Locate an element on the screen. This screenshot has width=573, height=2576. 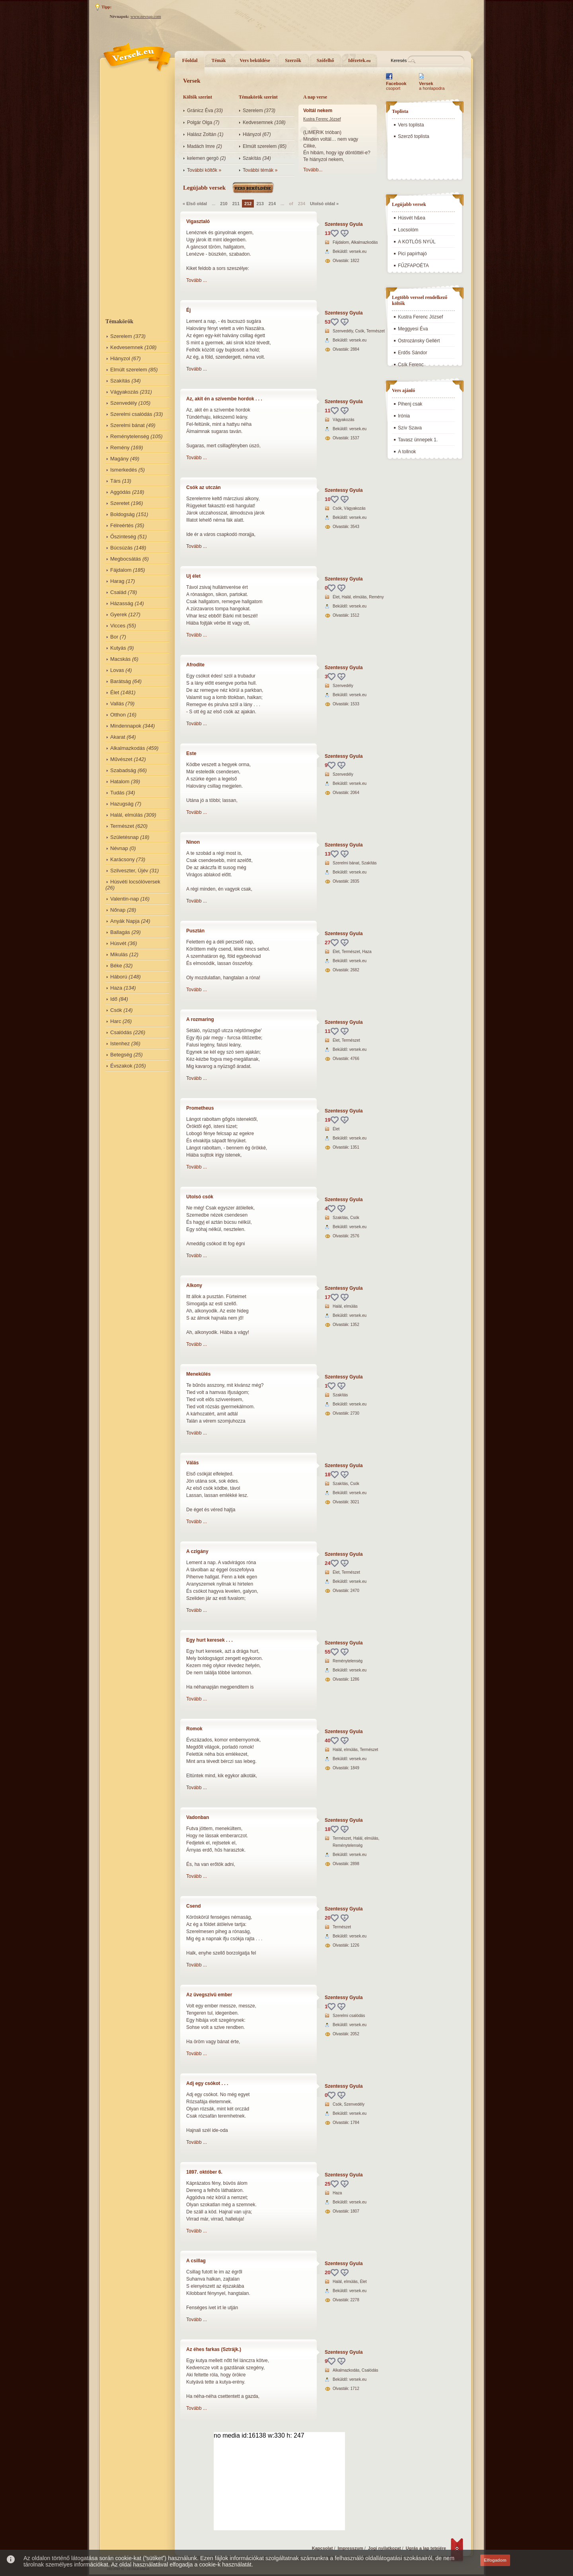
Jogi nyilatkozat is located at coordinates (384, 2548).